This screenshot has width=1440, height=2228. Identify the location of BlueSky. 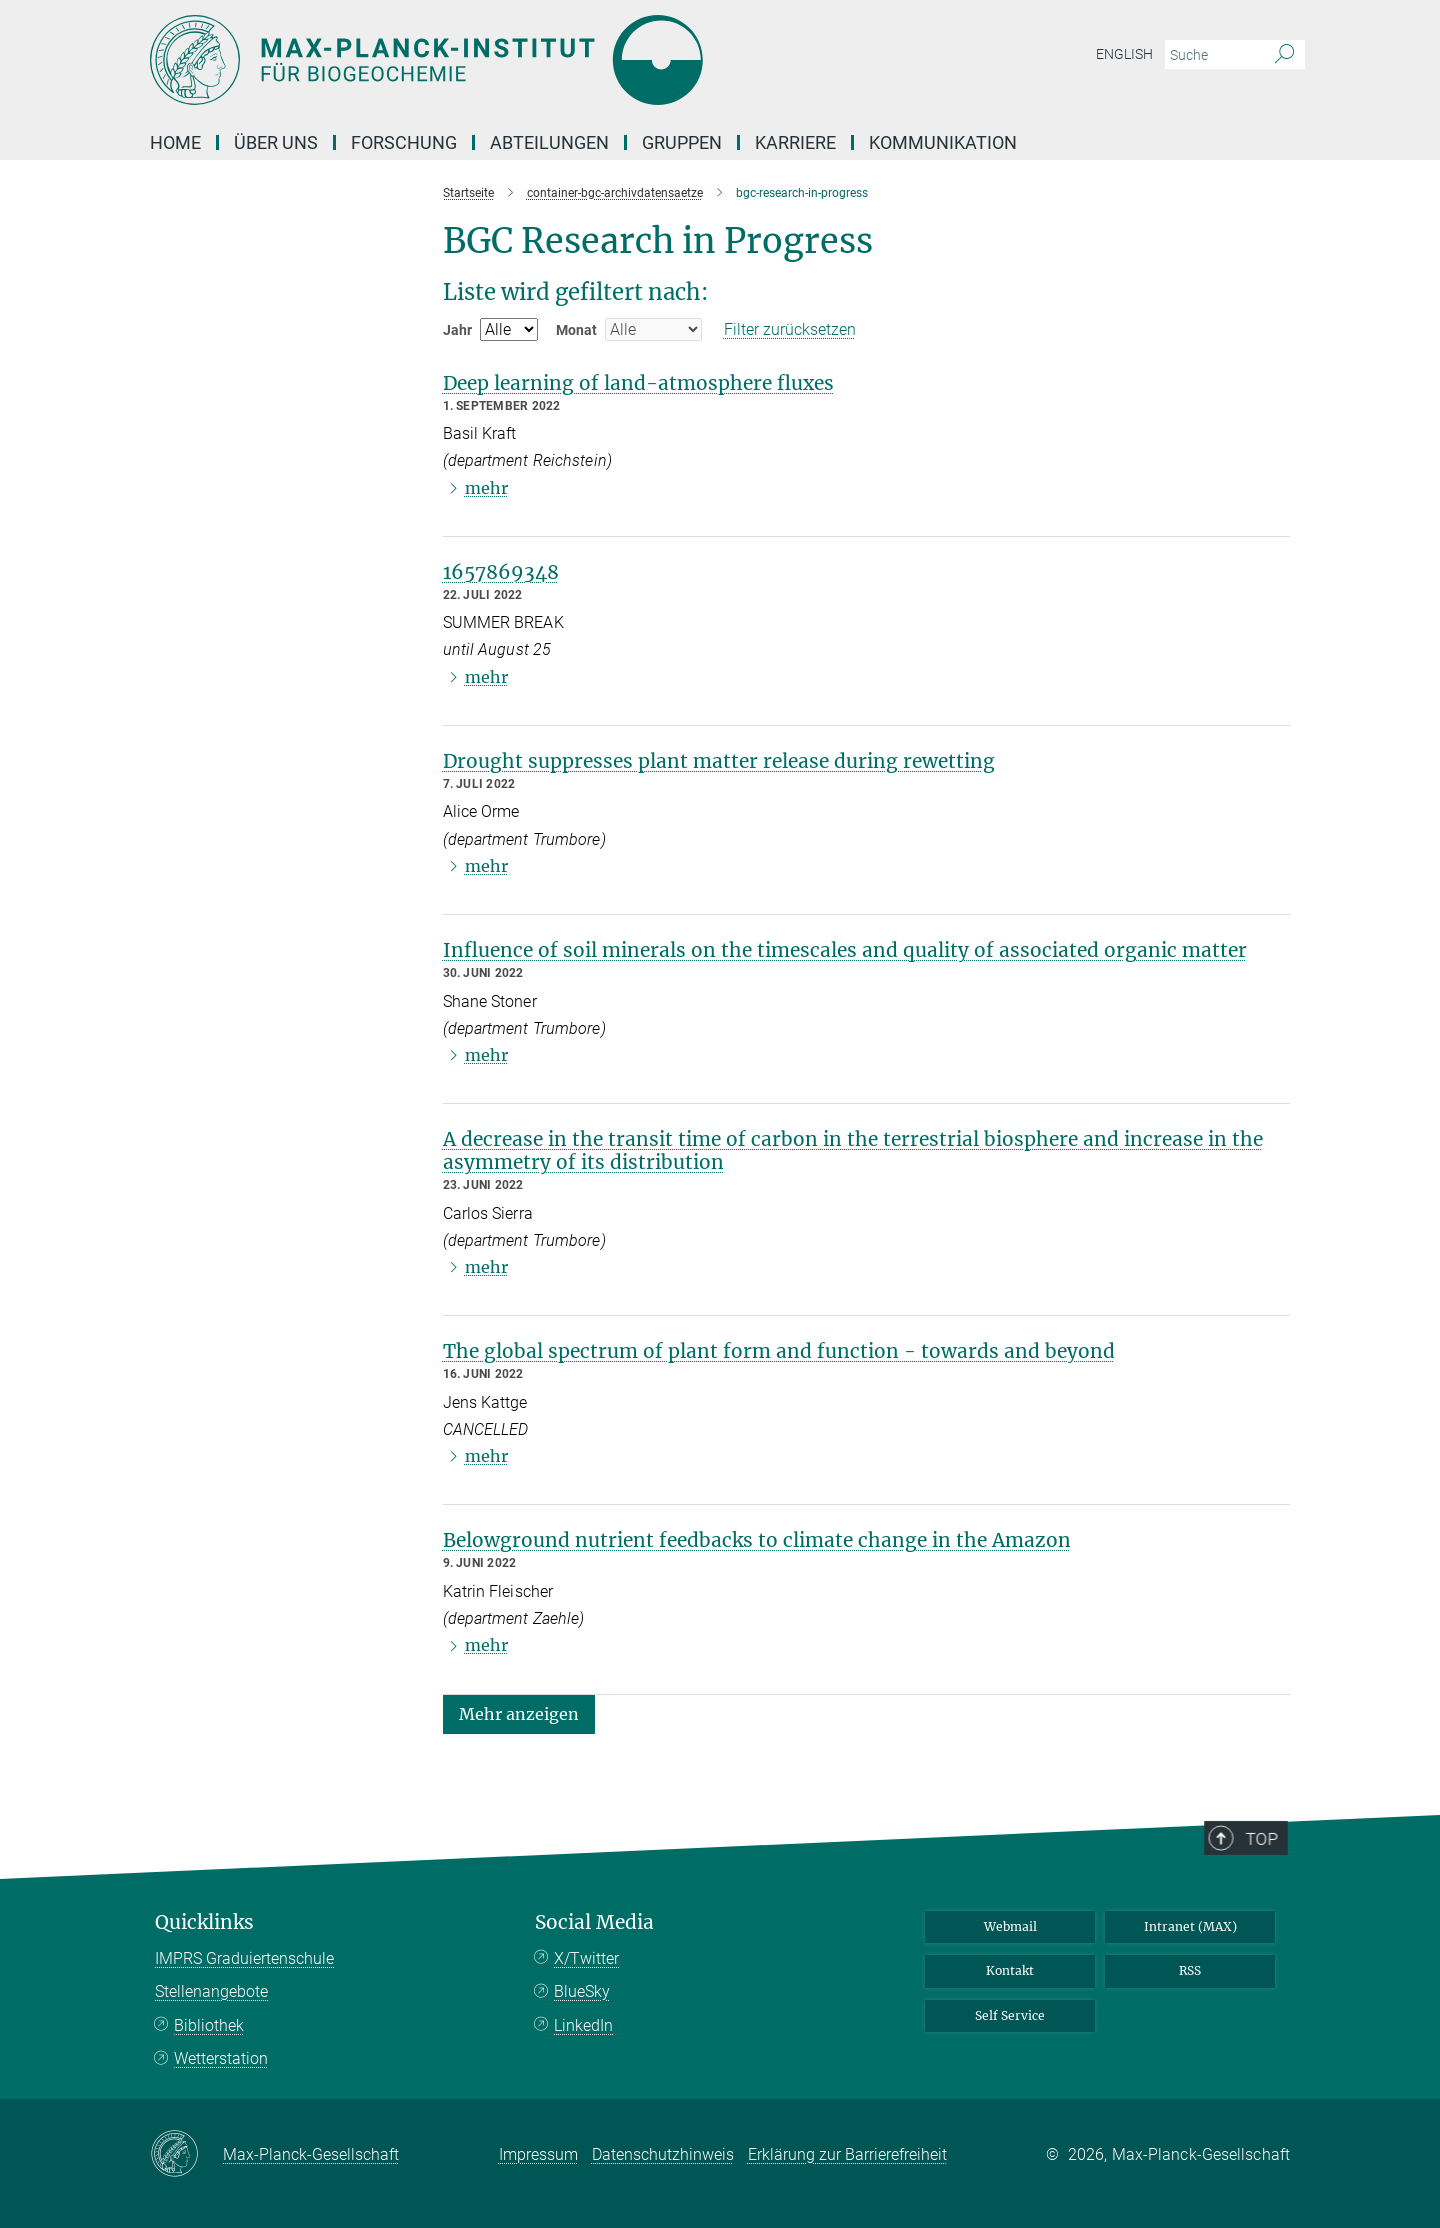
(582, 1991).